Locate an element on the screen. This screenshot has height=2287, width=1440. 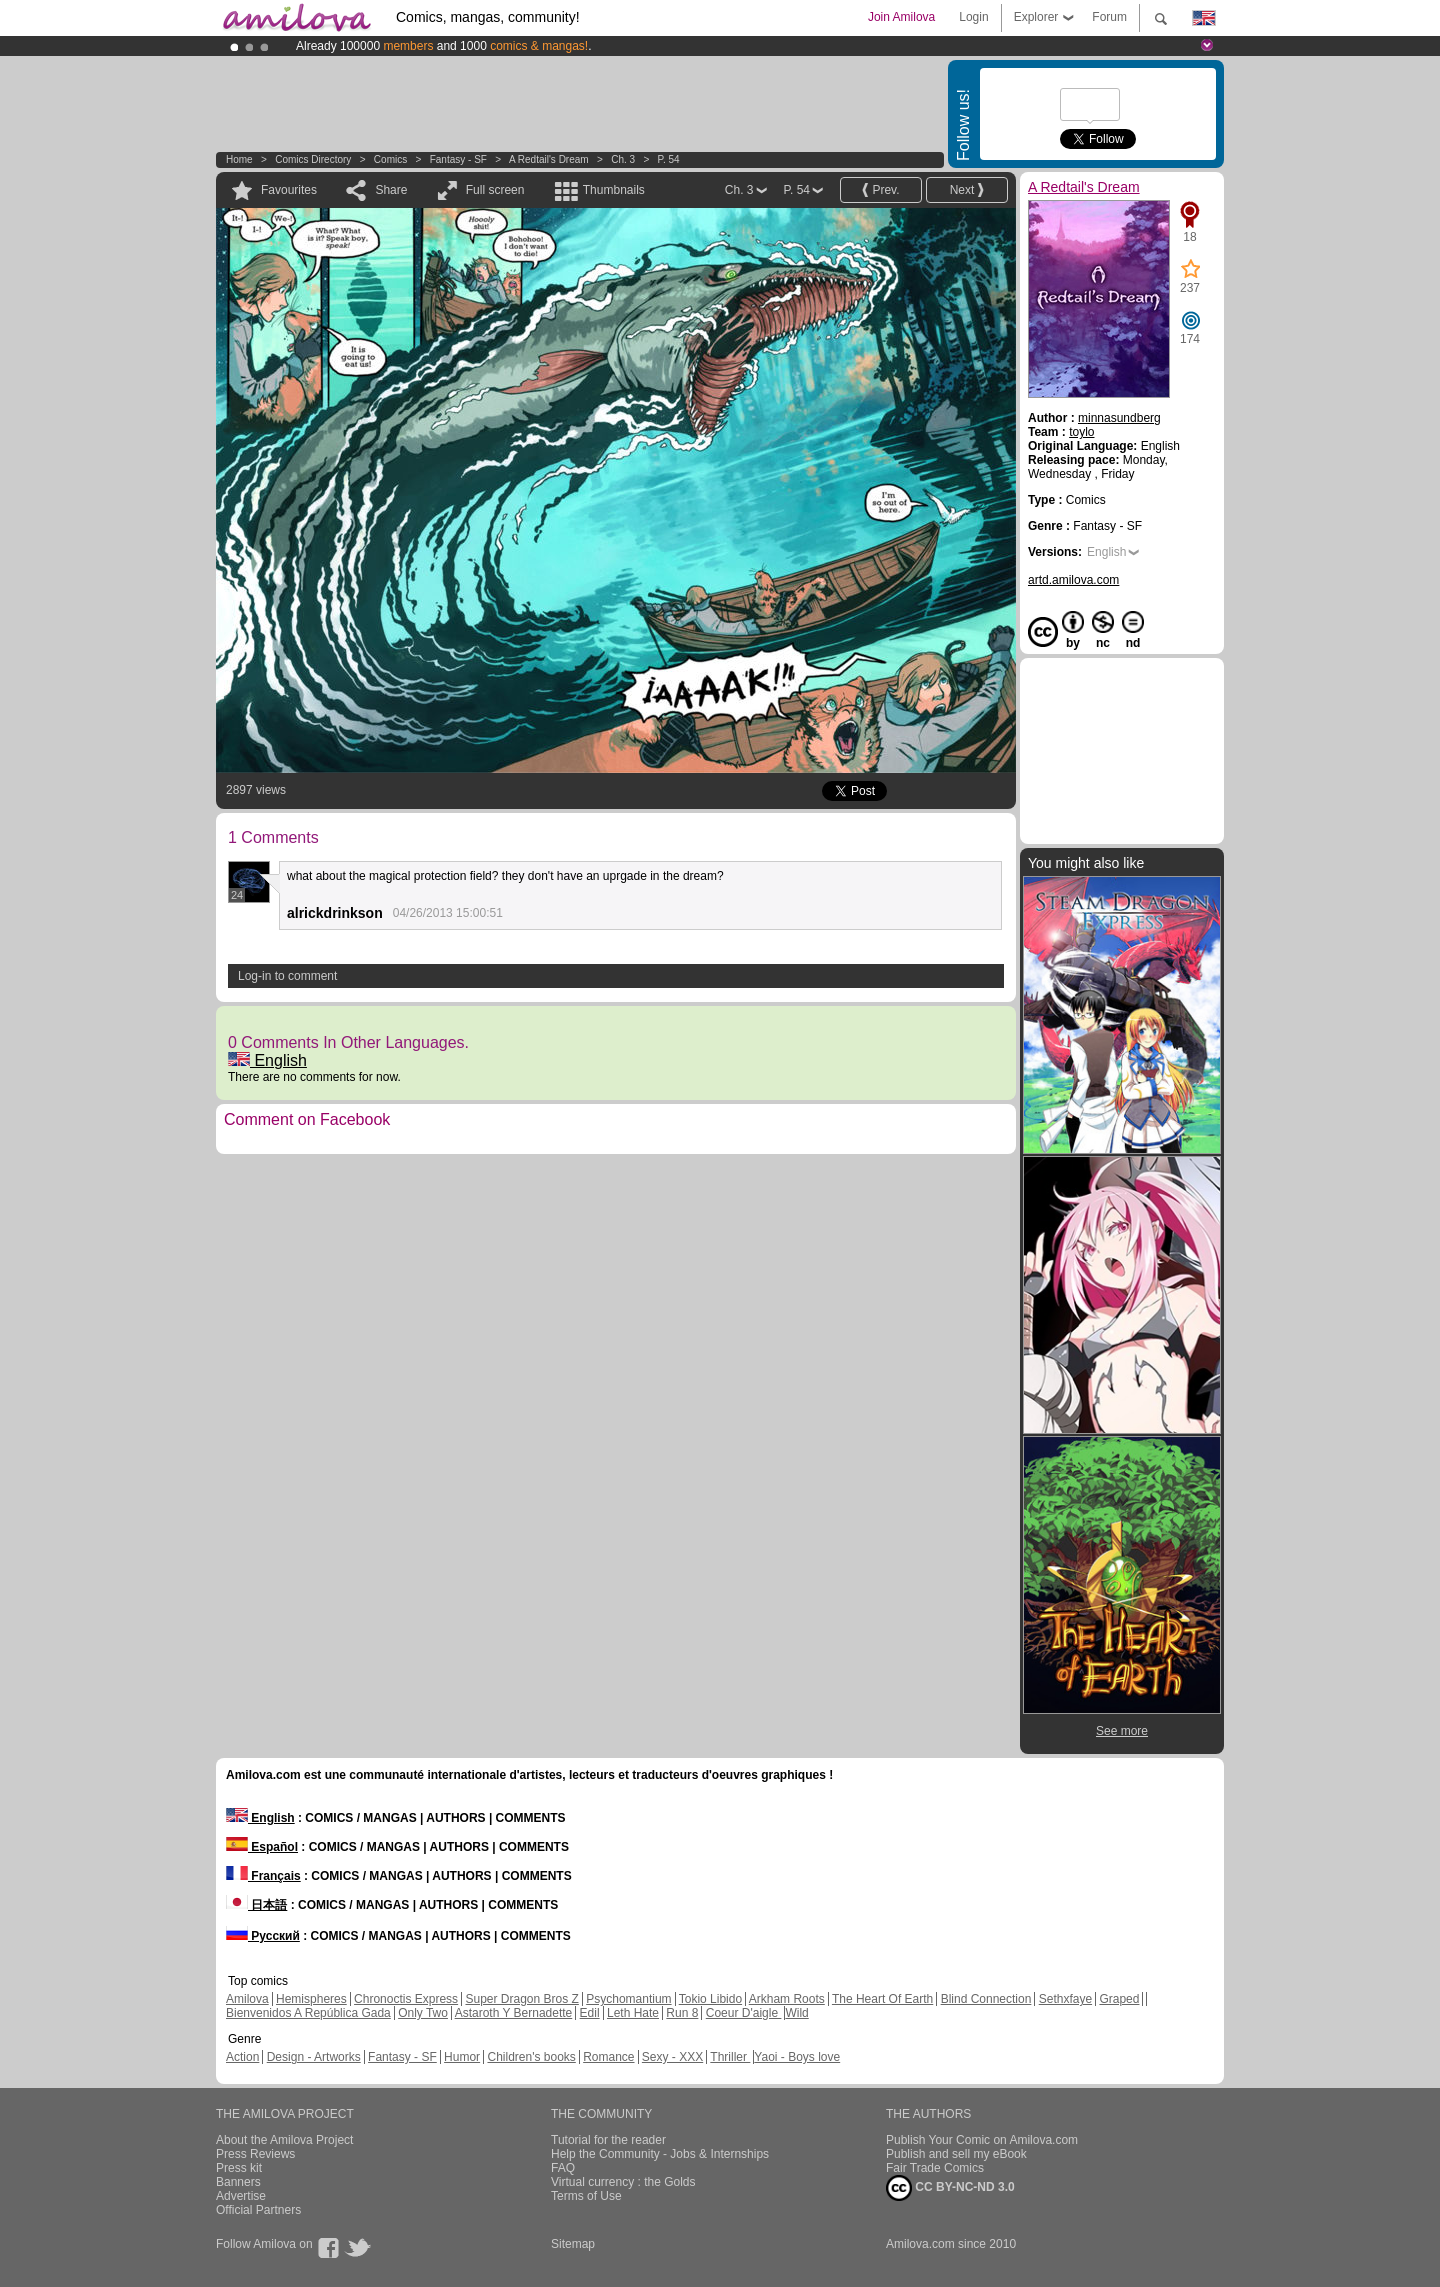
About the Amilova Project is located at coordinates (284, 2140).